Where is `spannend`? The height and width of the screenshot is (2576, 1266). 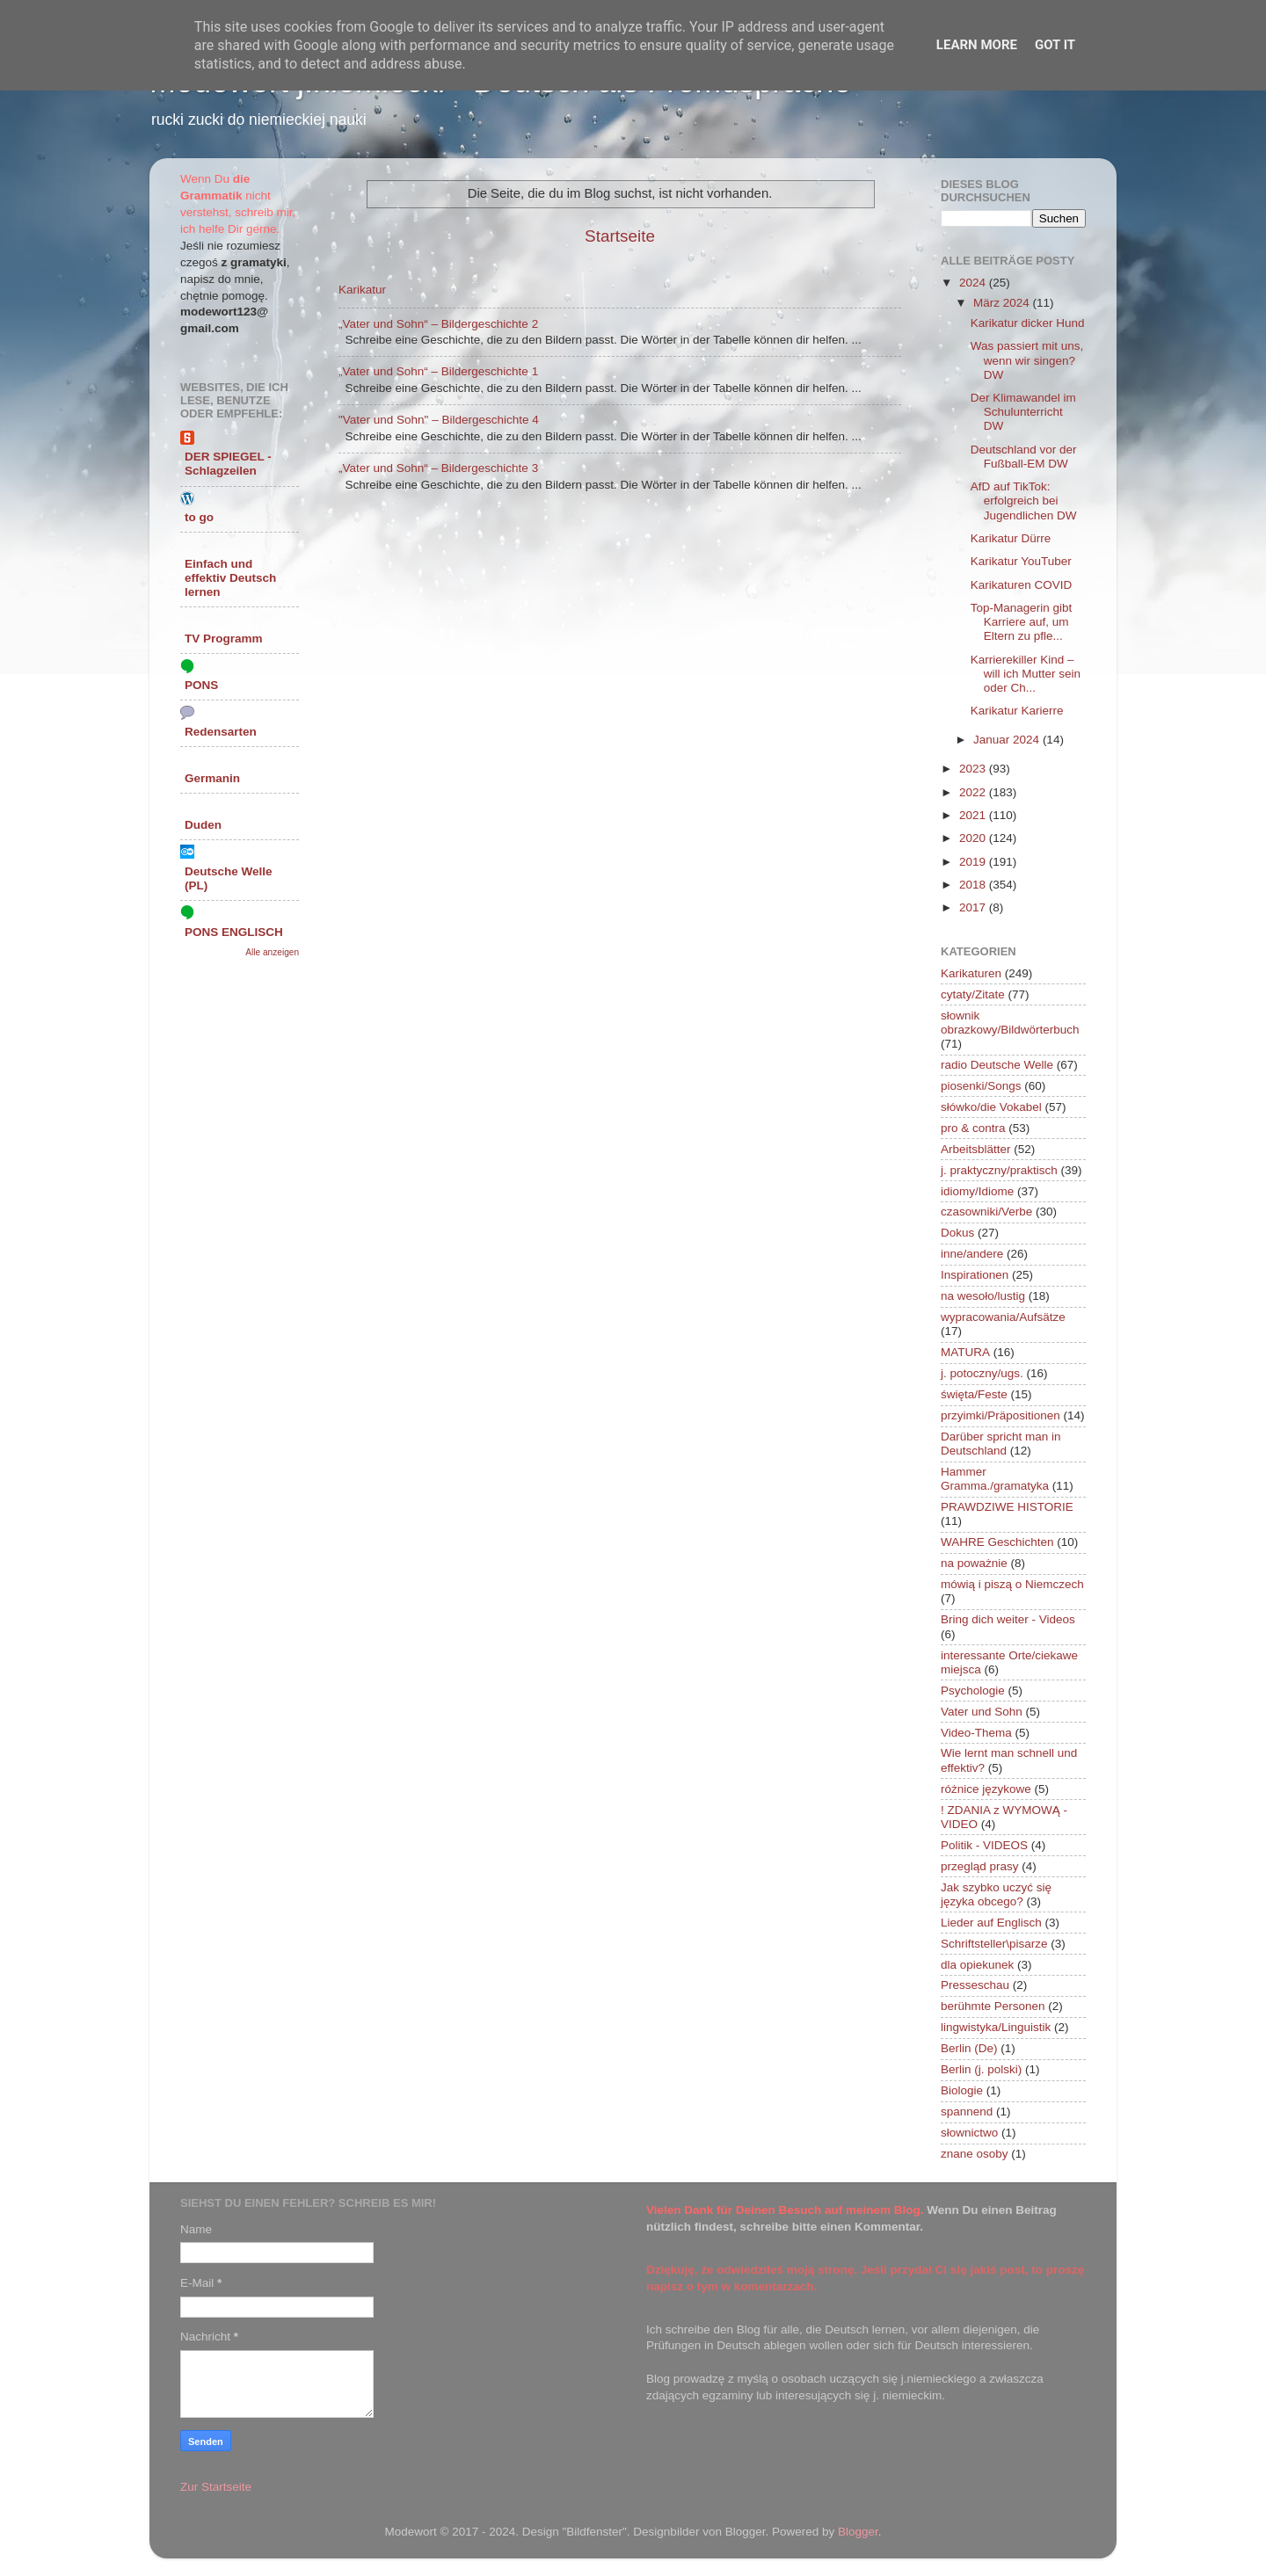
spannend is located at coordinates (967, 2111).